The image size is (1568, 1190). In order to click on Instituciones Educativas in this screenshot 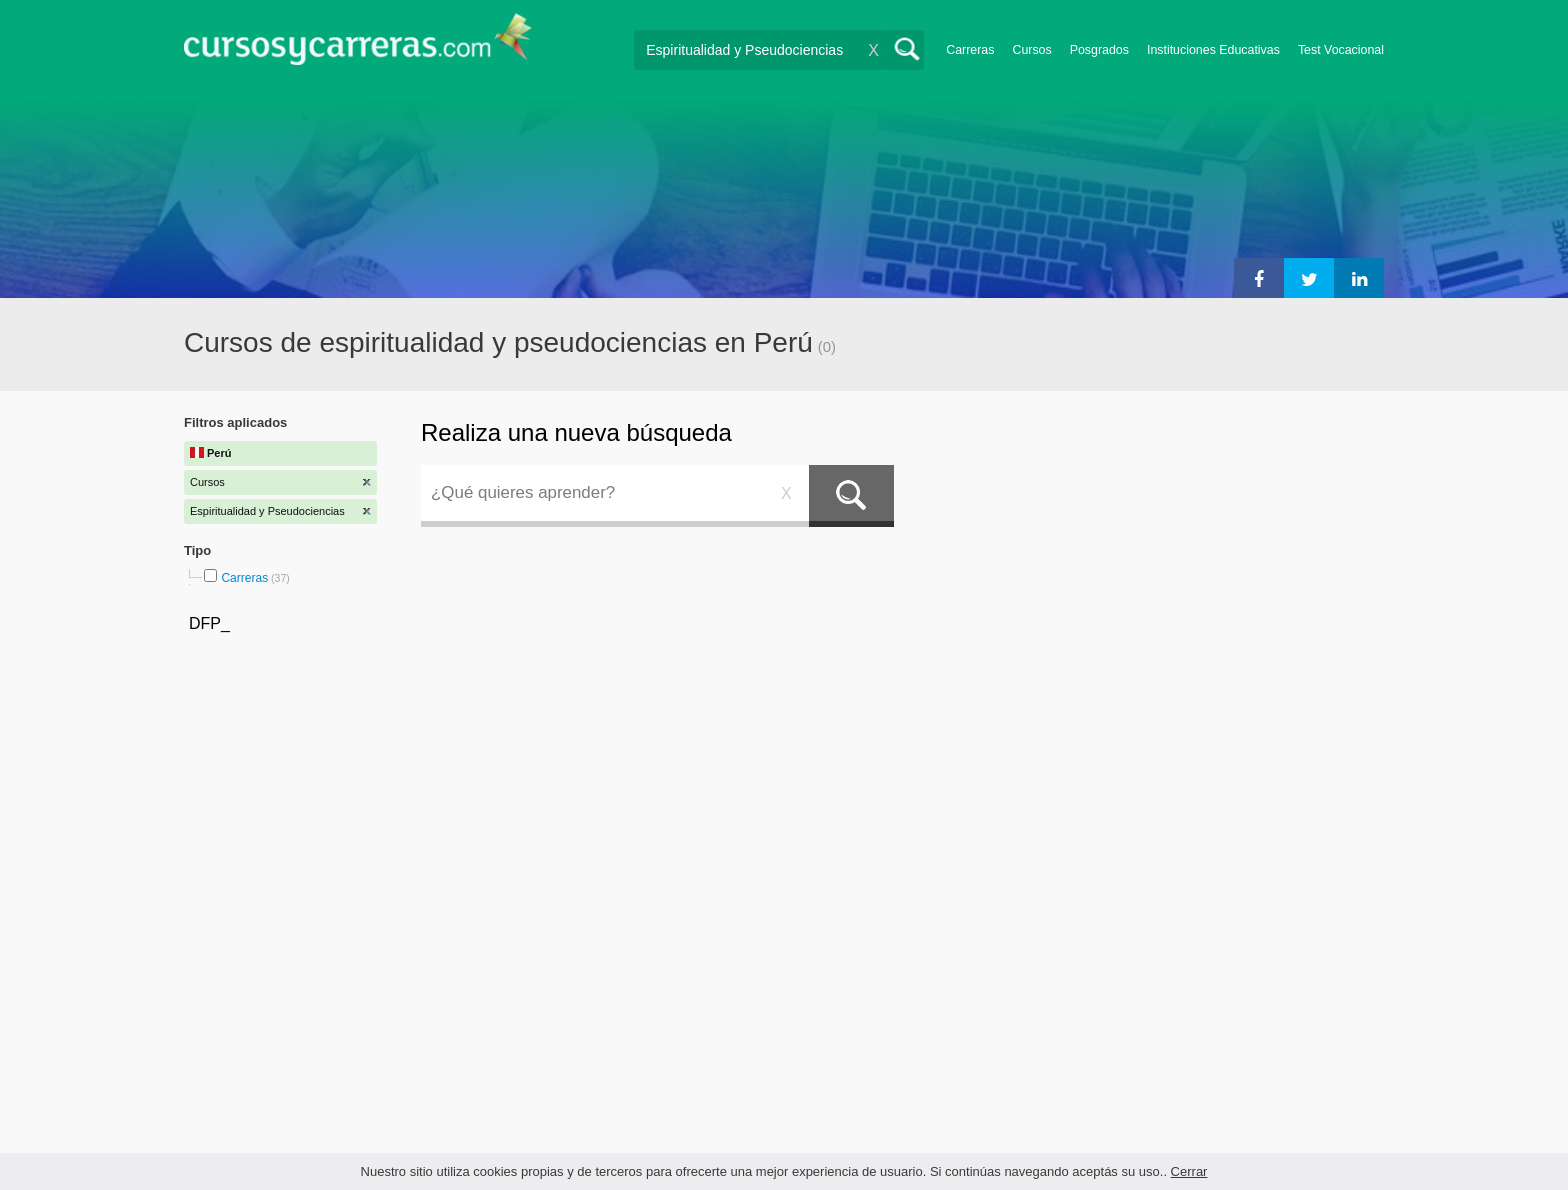, I will do `click(1213, 50)`.